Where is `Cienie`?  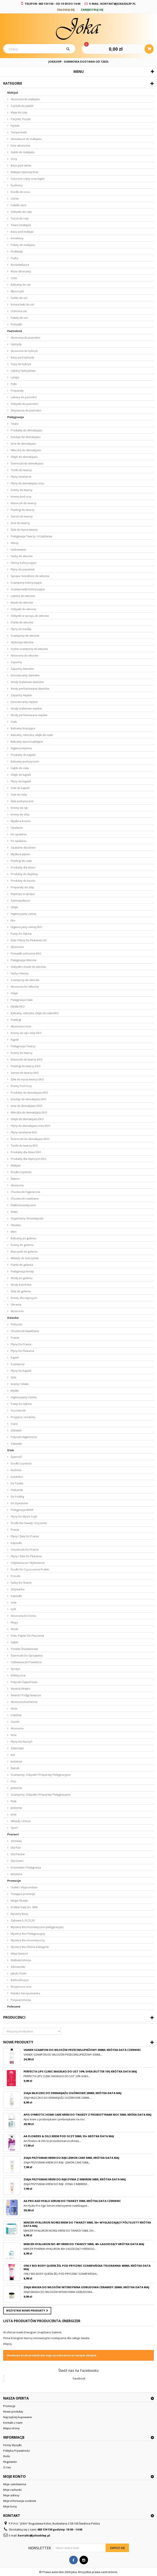 Cienie is located at coordinates (14, 198).